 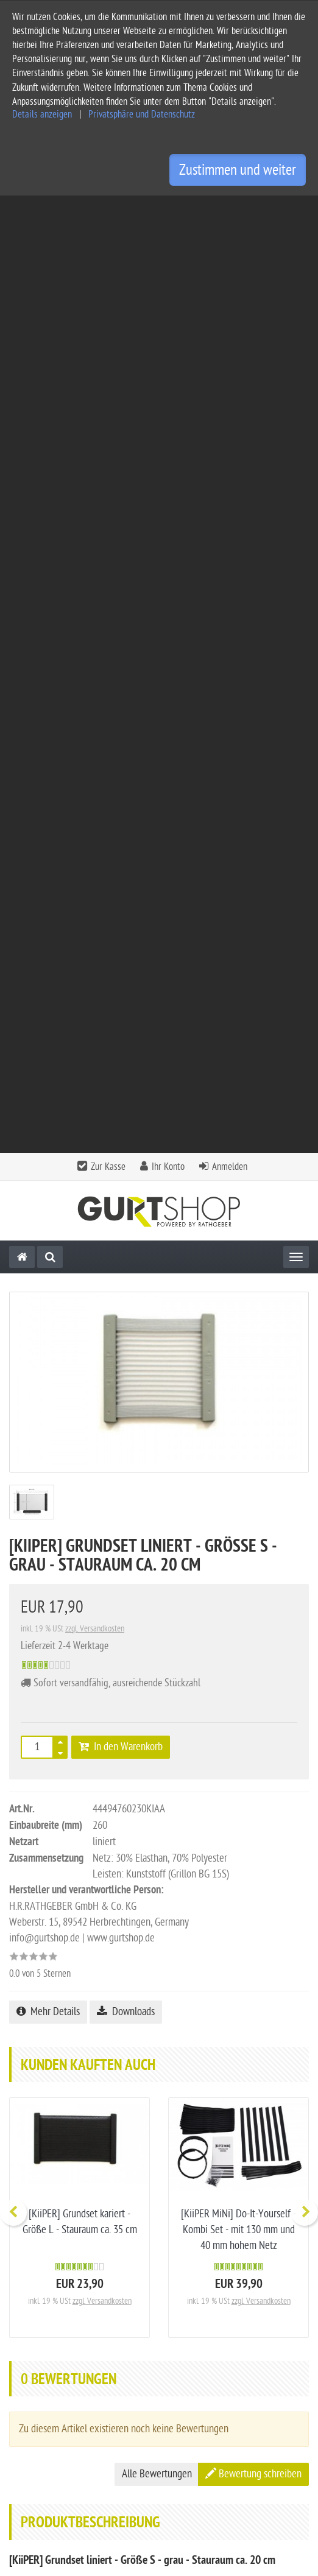 I want to click on Ihr Konto, so click(x=168, y=210).